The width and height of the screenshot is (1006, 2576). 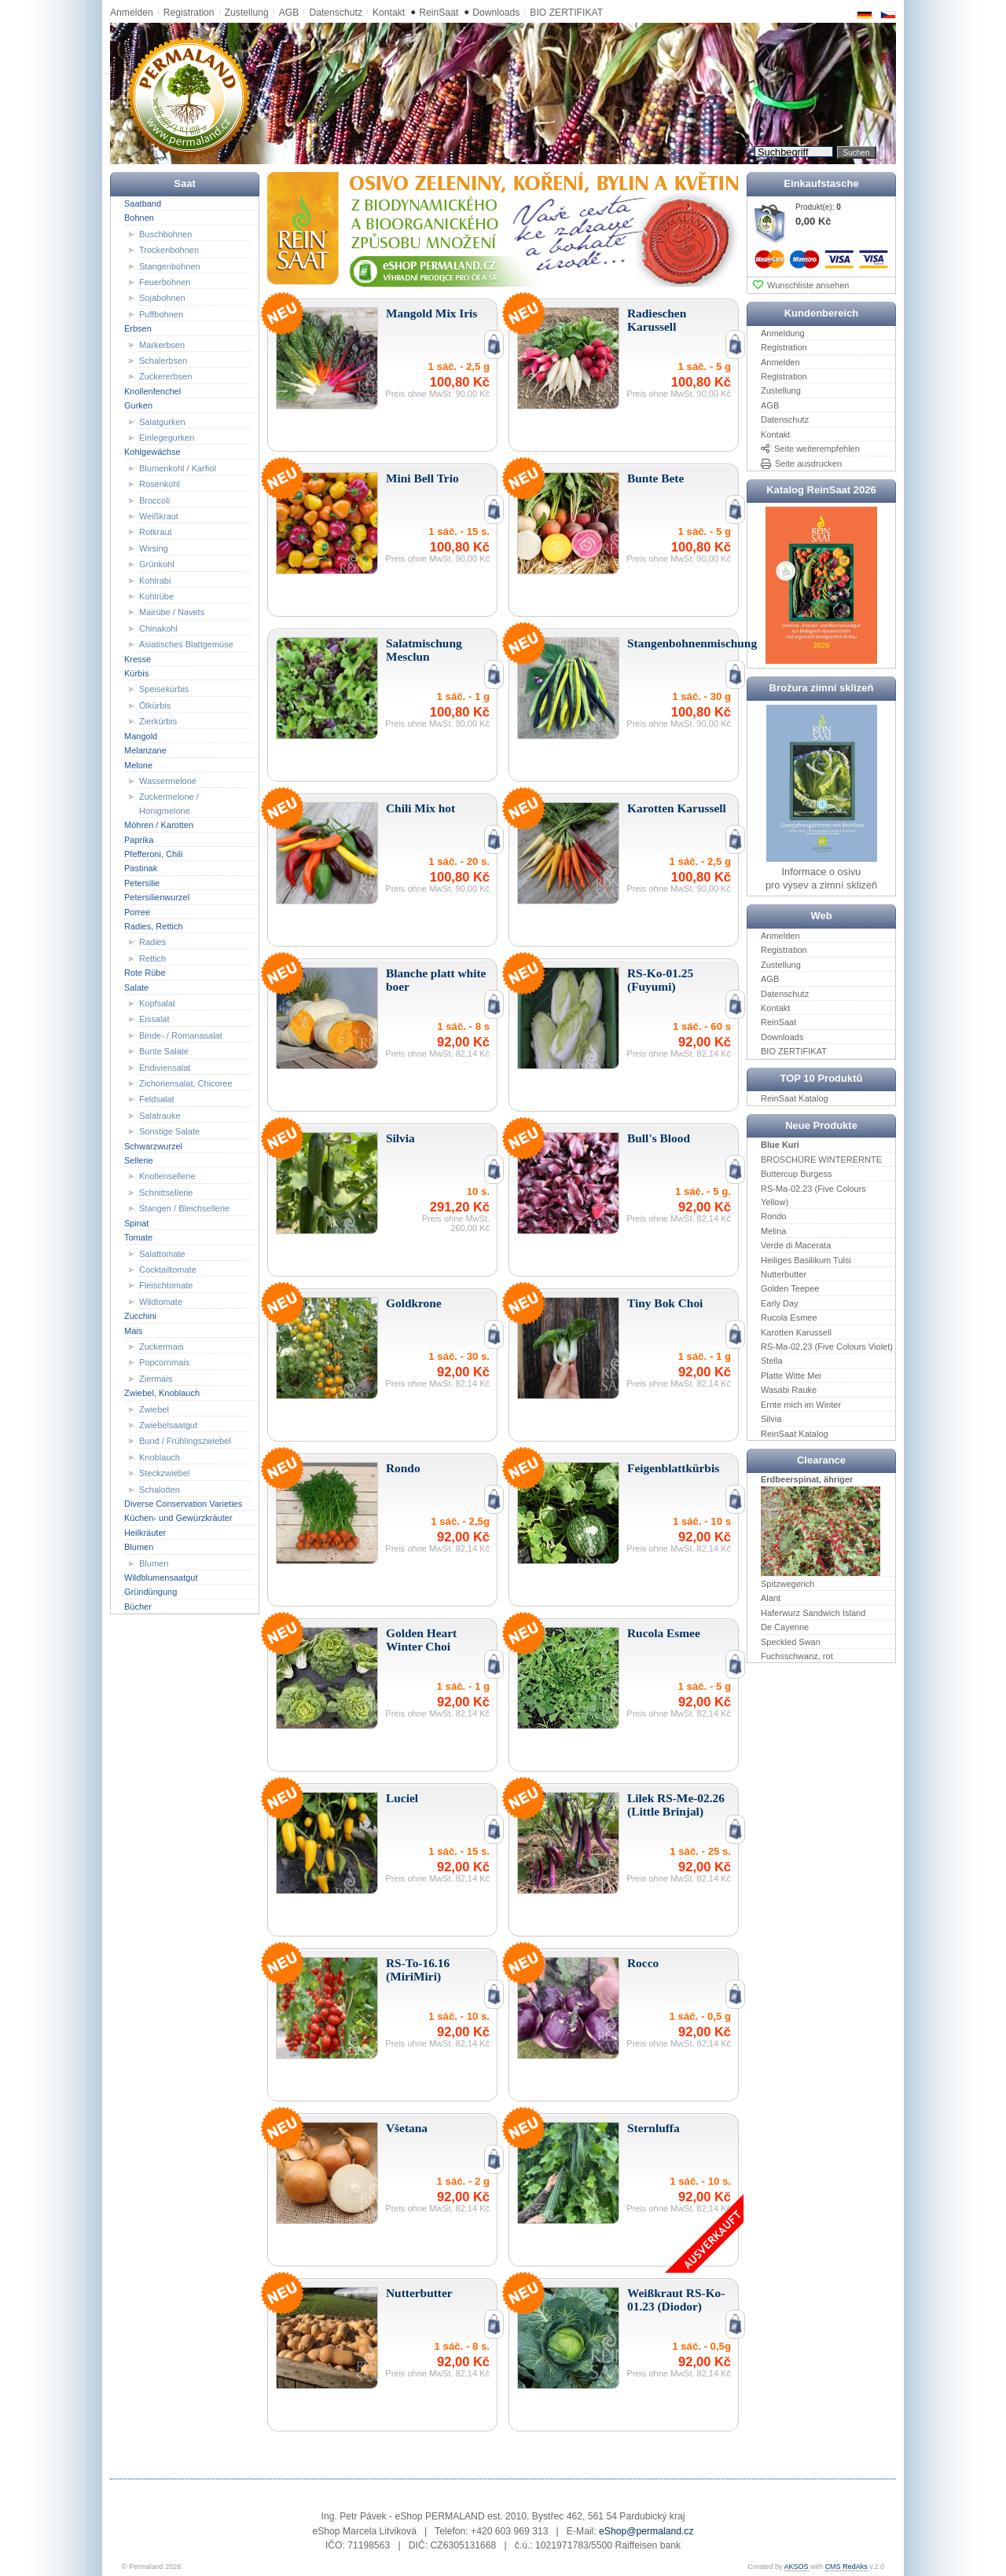 What do you see at coordinates (159, 1488) in the screenshot?
I see `Schalotten` at bounding box center [159, 1488].